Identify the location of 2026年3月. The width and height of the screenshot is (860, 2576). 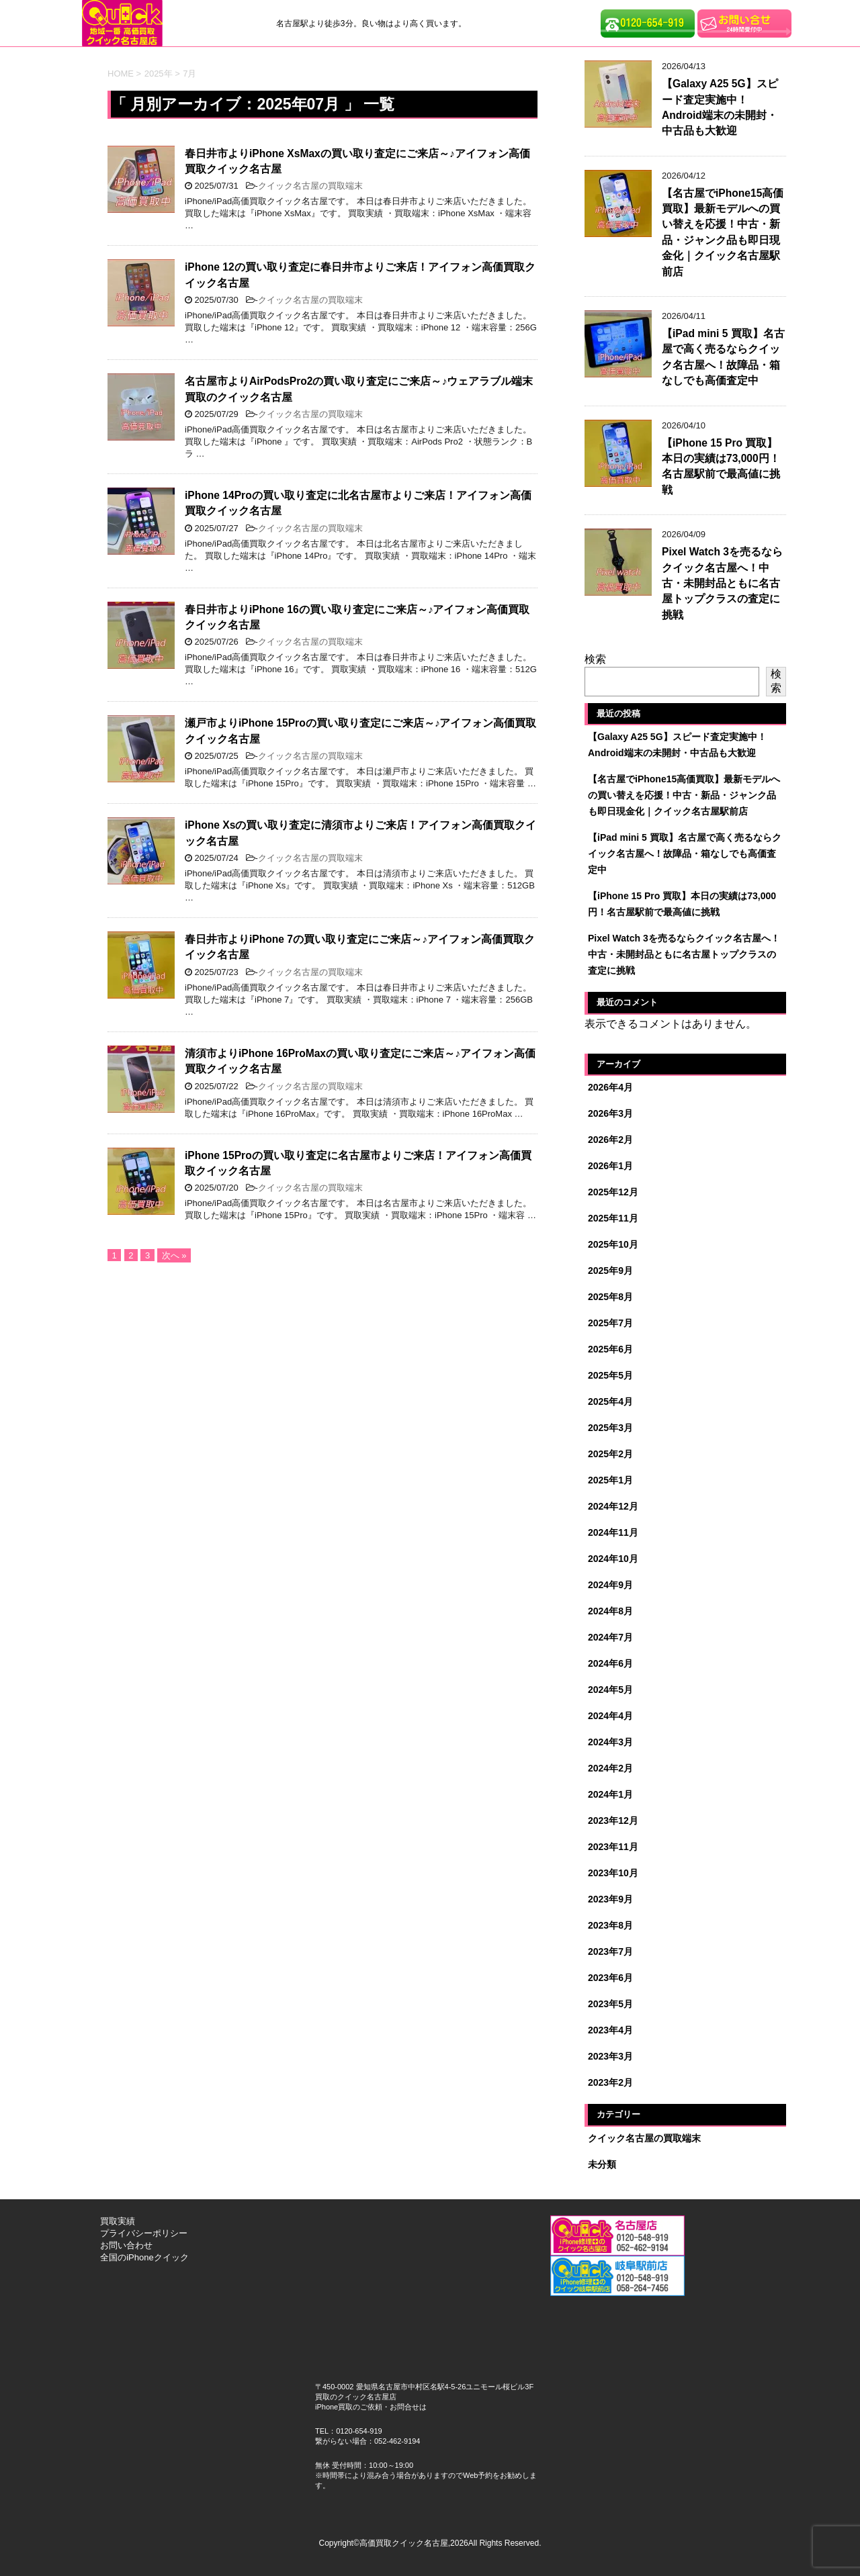
(610, 1113).